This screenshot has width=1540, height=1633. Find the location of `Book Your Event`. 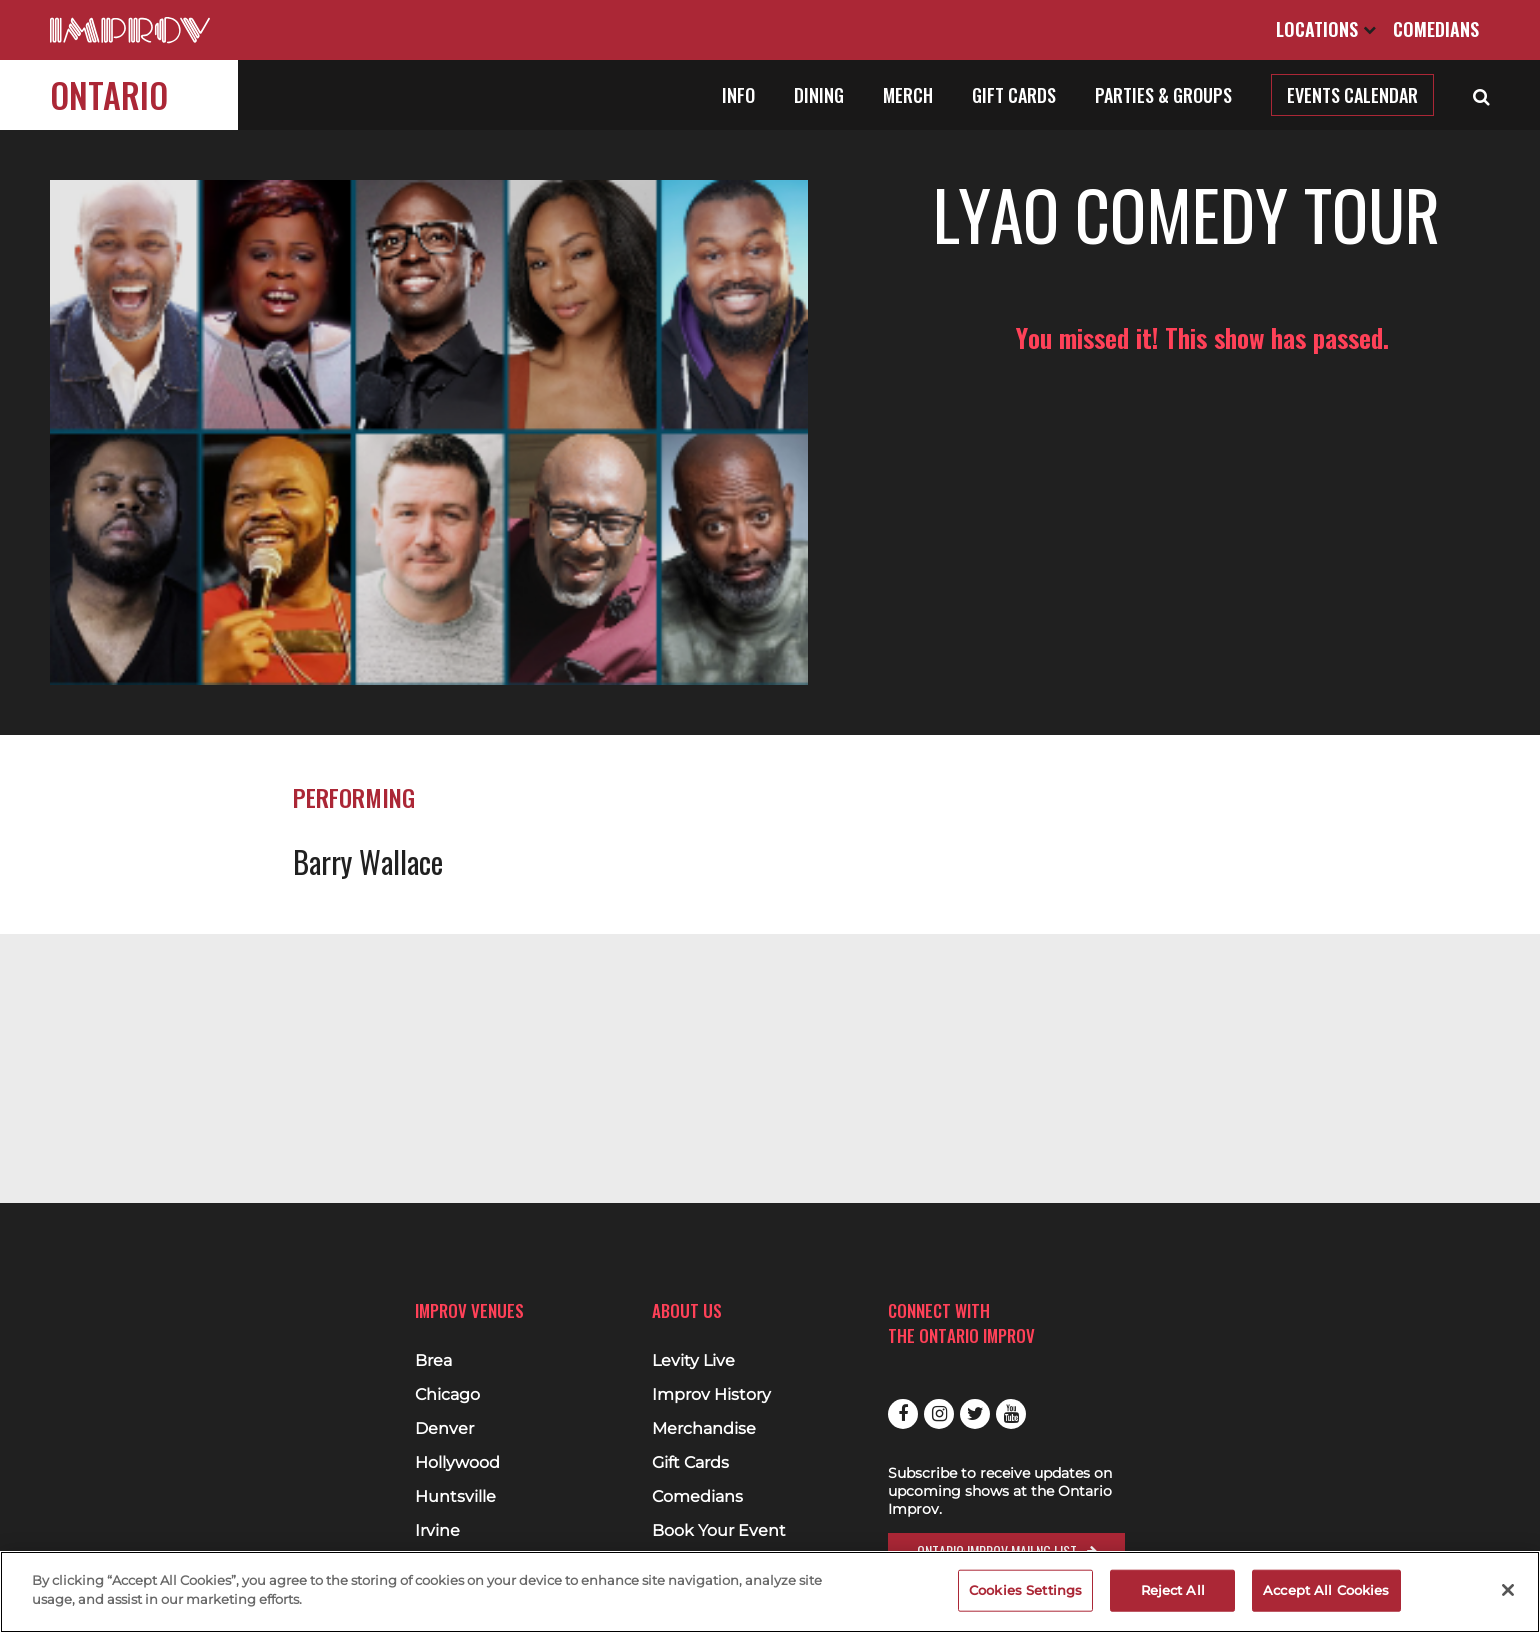

Book Your Event is located at coordinates (719, 1531).